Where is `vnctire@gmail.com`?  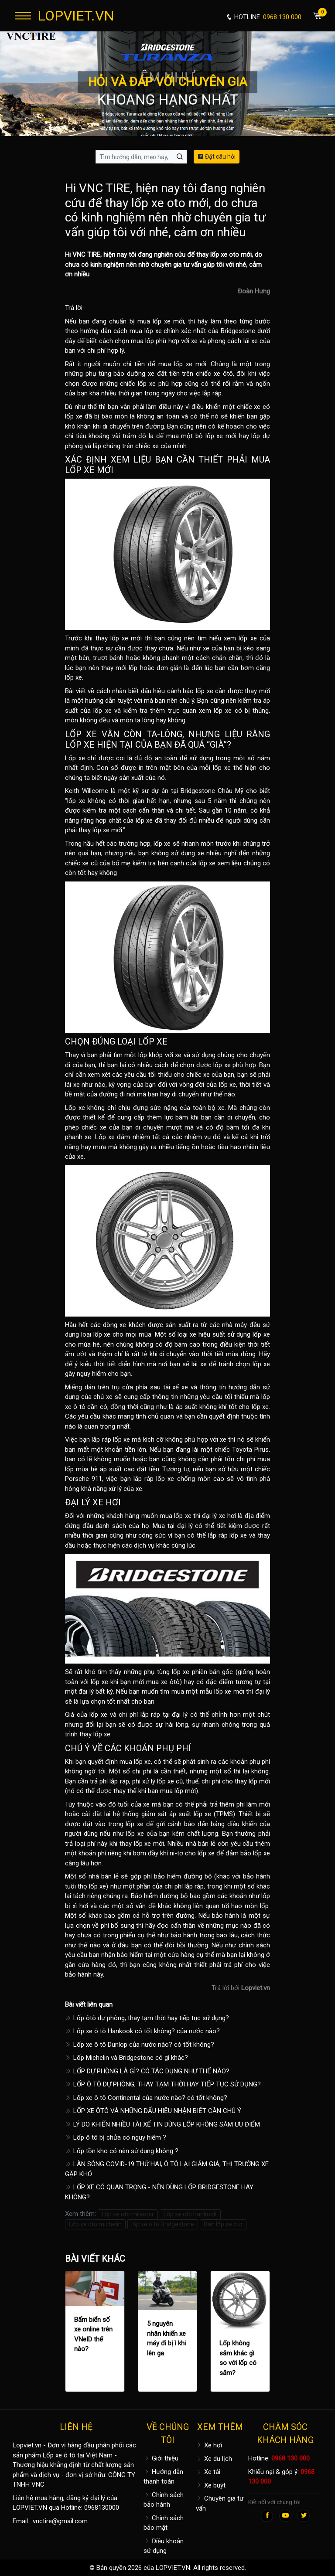 vnctire@gmail.com is located at coordinates (60, 2521).